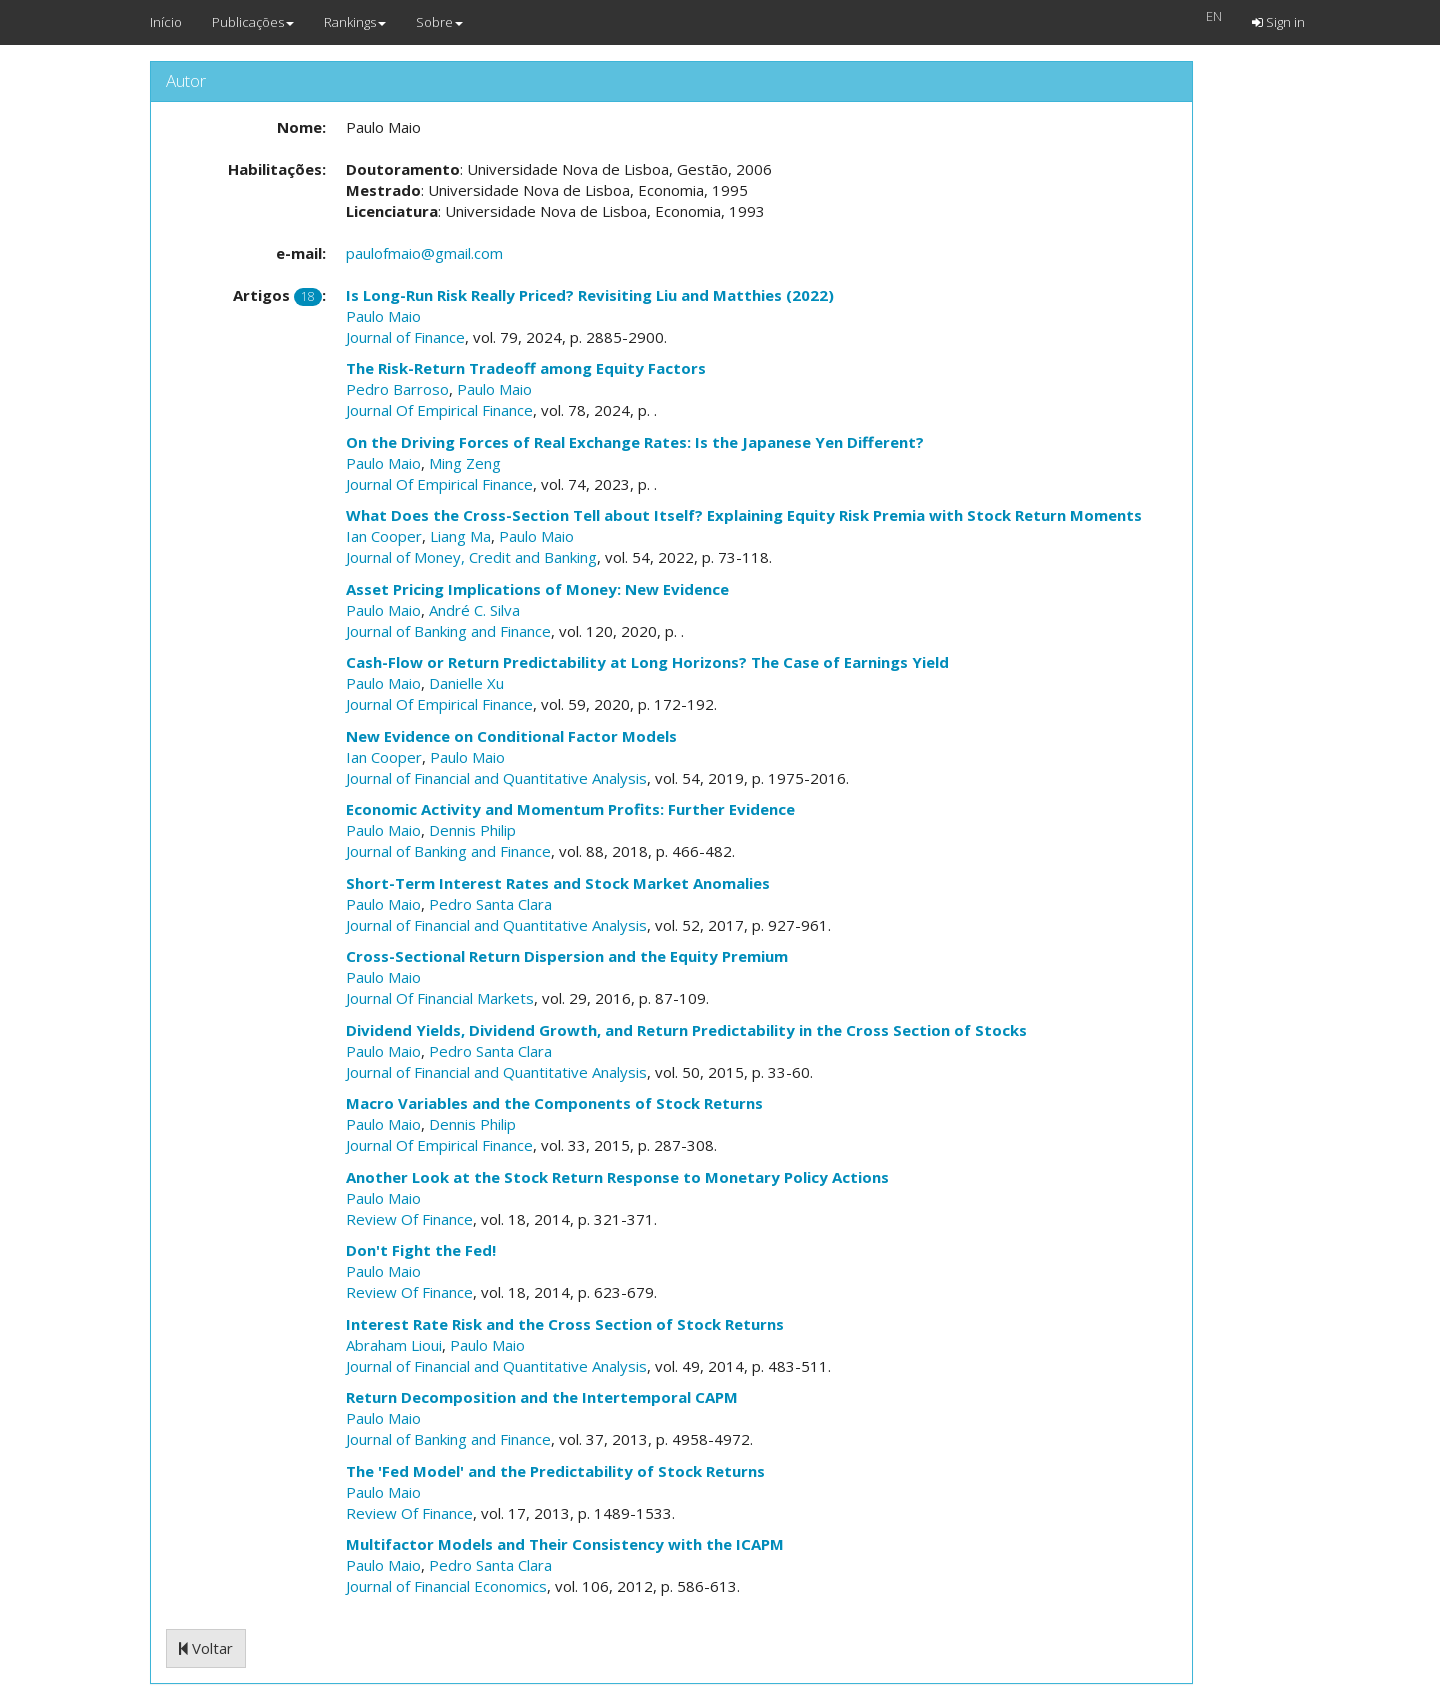 This screenshot has width=1440, height=1705. Describe the element at coordinates (439, 22) in the screenshot. I see `Sobre` at that location.